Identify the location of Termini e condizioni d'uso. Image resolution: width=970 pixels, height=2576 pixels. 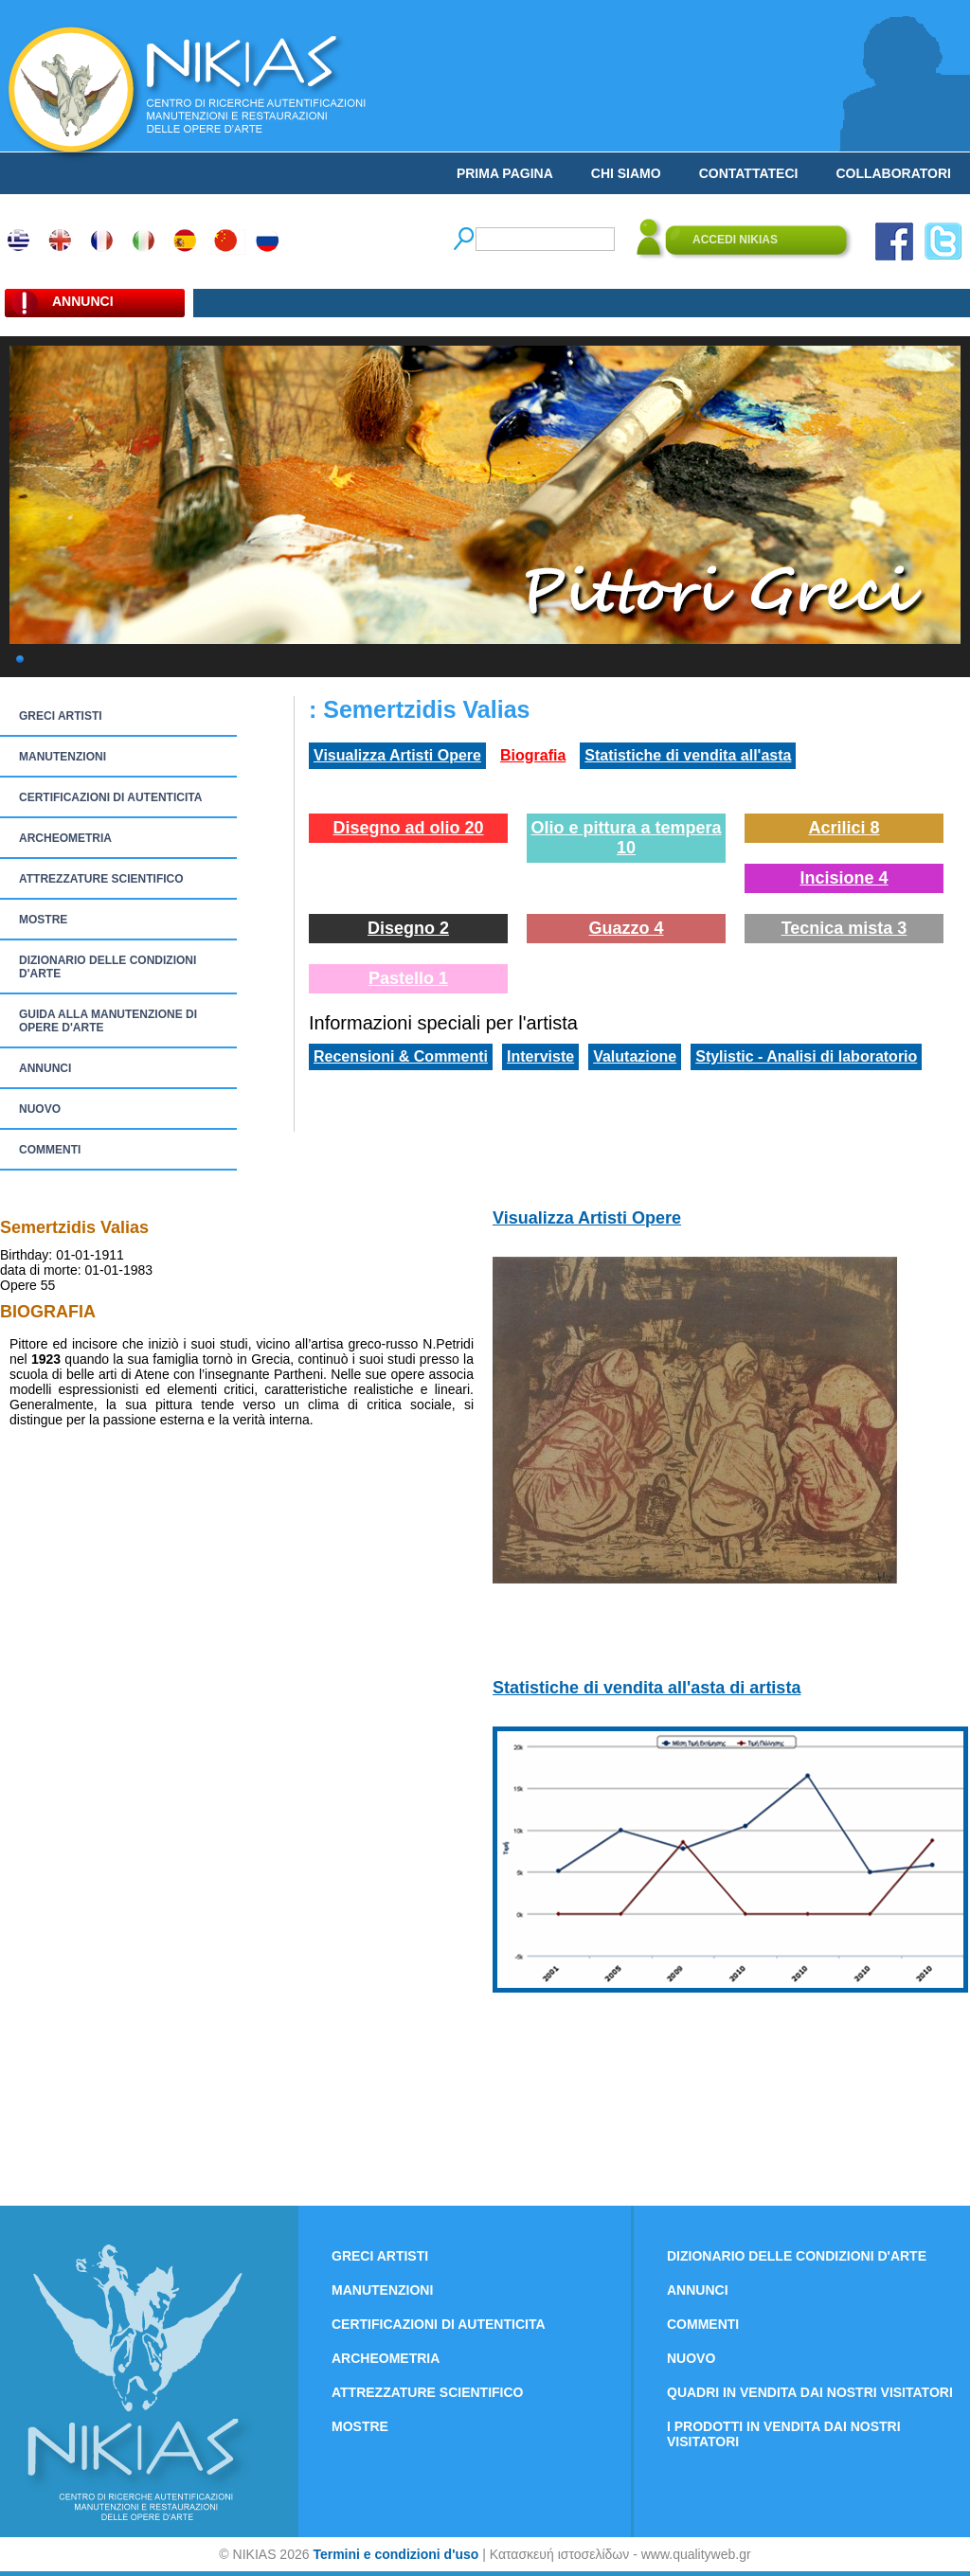
(395, 2554).